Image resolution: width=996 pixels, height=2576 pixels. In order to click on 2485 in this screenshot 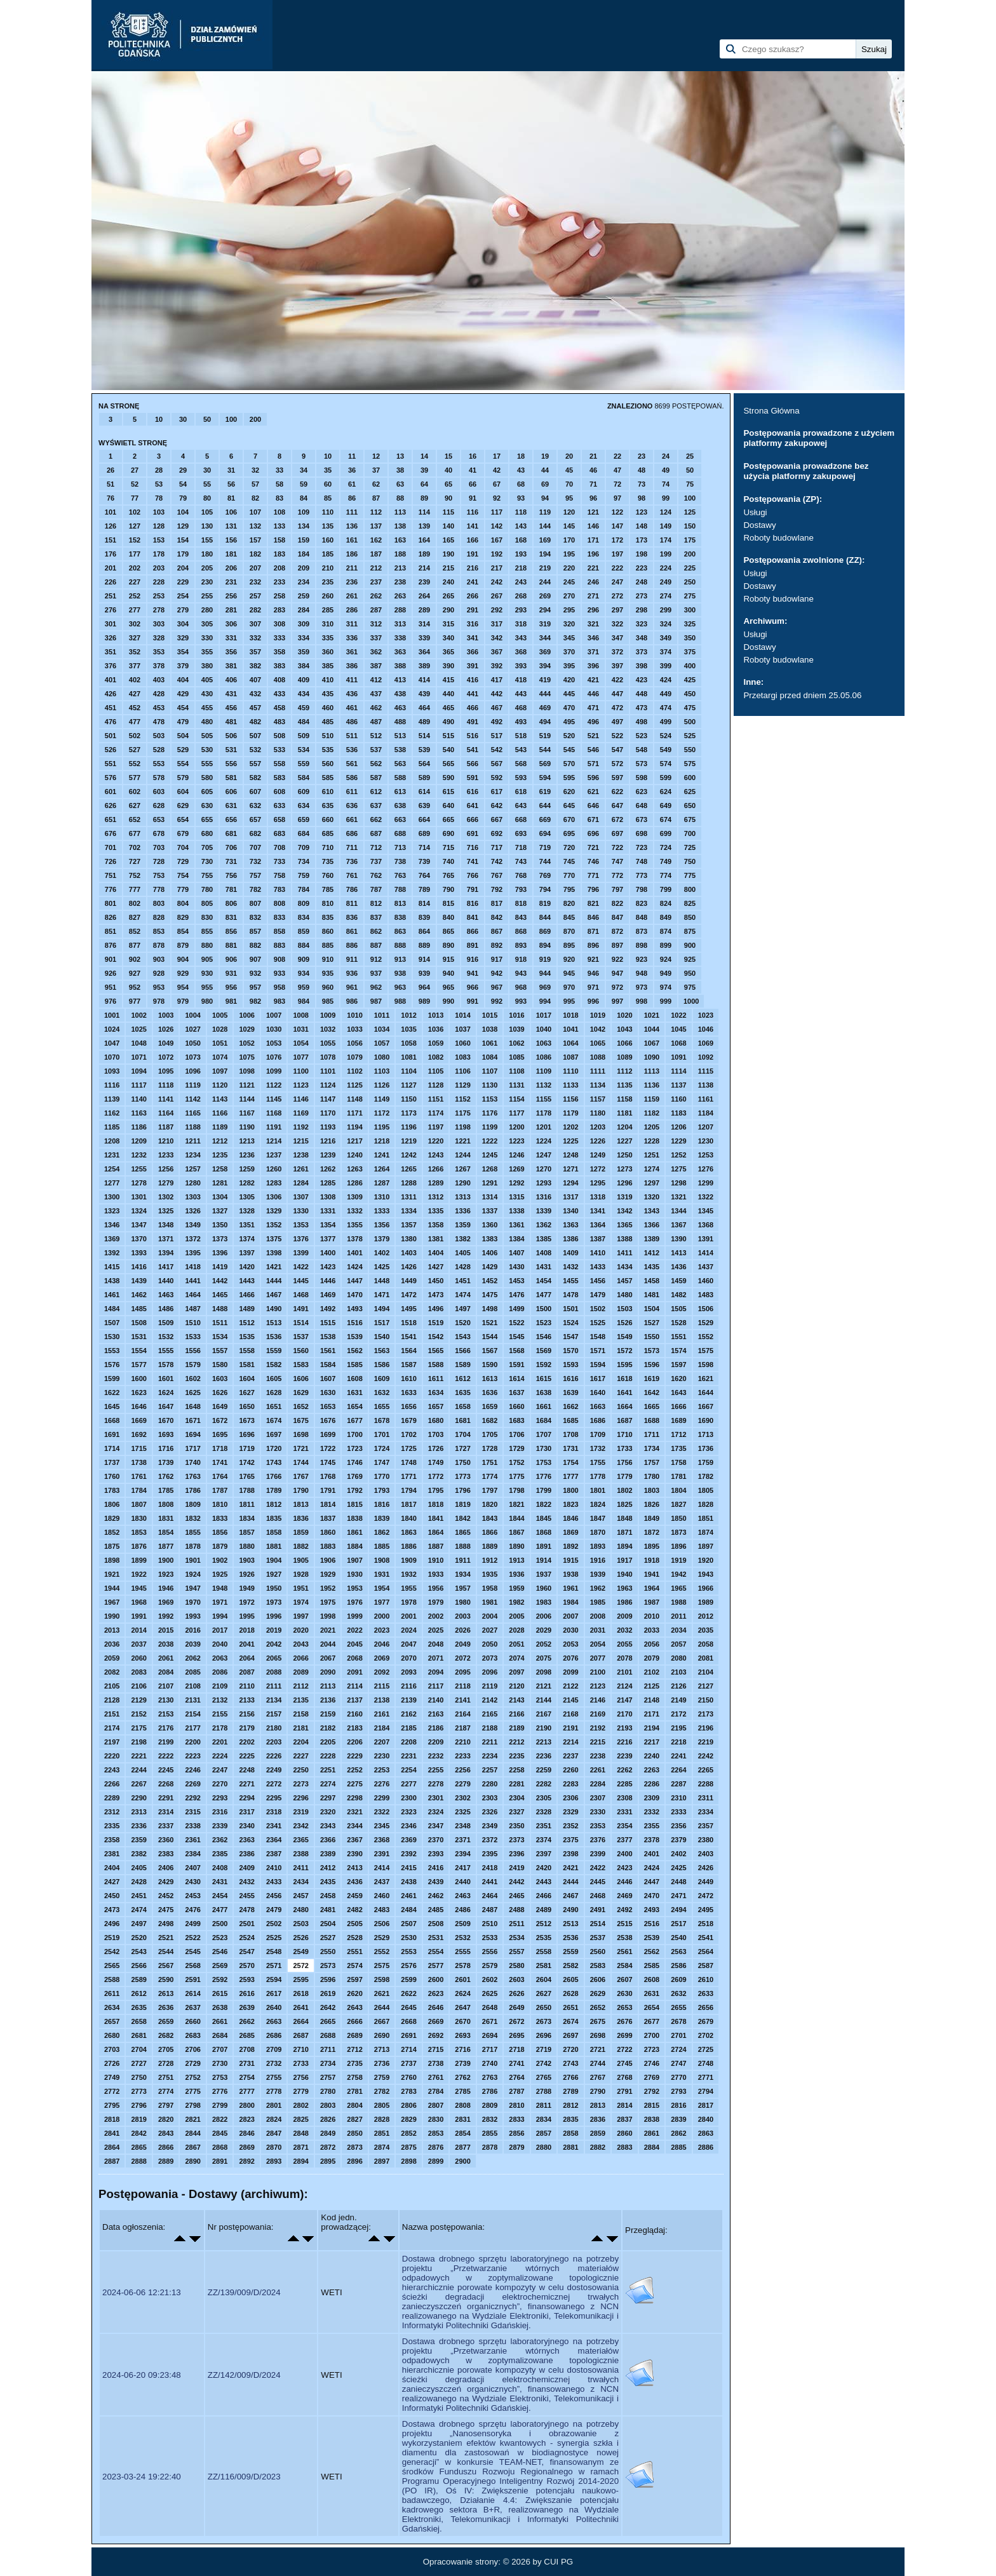, I will do `click(435, 1909)`.